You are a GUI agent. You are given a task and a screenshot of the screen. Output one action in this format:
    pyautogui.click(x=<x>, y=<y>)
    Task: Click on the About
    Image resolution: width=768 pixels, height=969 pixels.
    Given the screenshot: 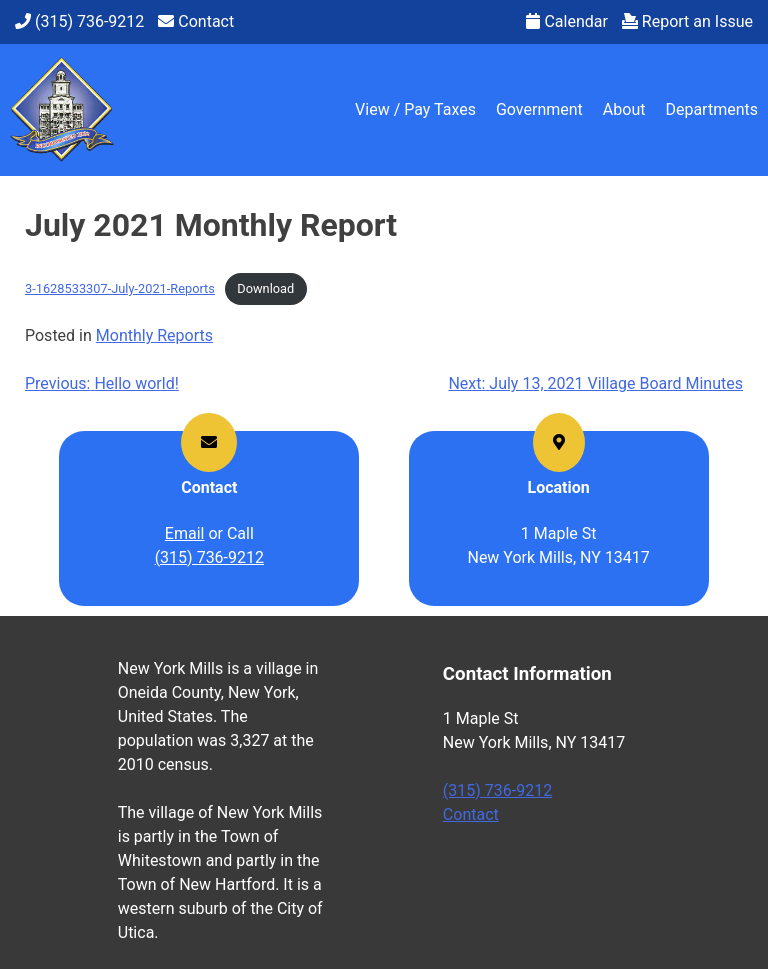 What is the action you would take?
    pyautogui.click(x=624, y=109)
    